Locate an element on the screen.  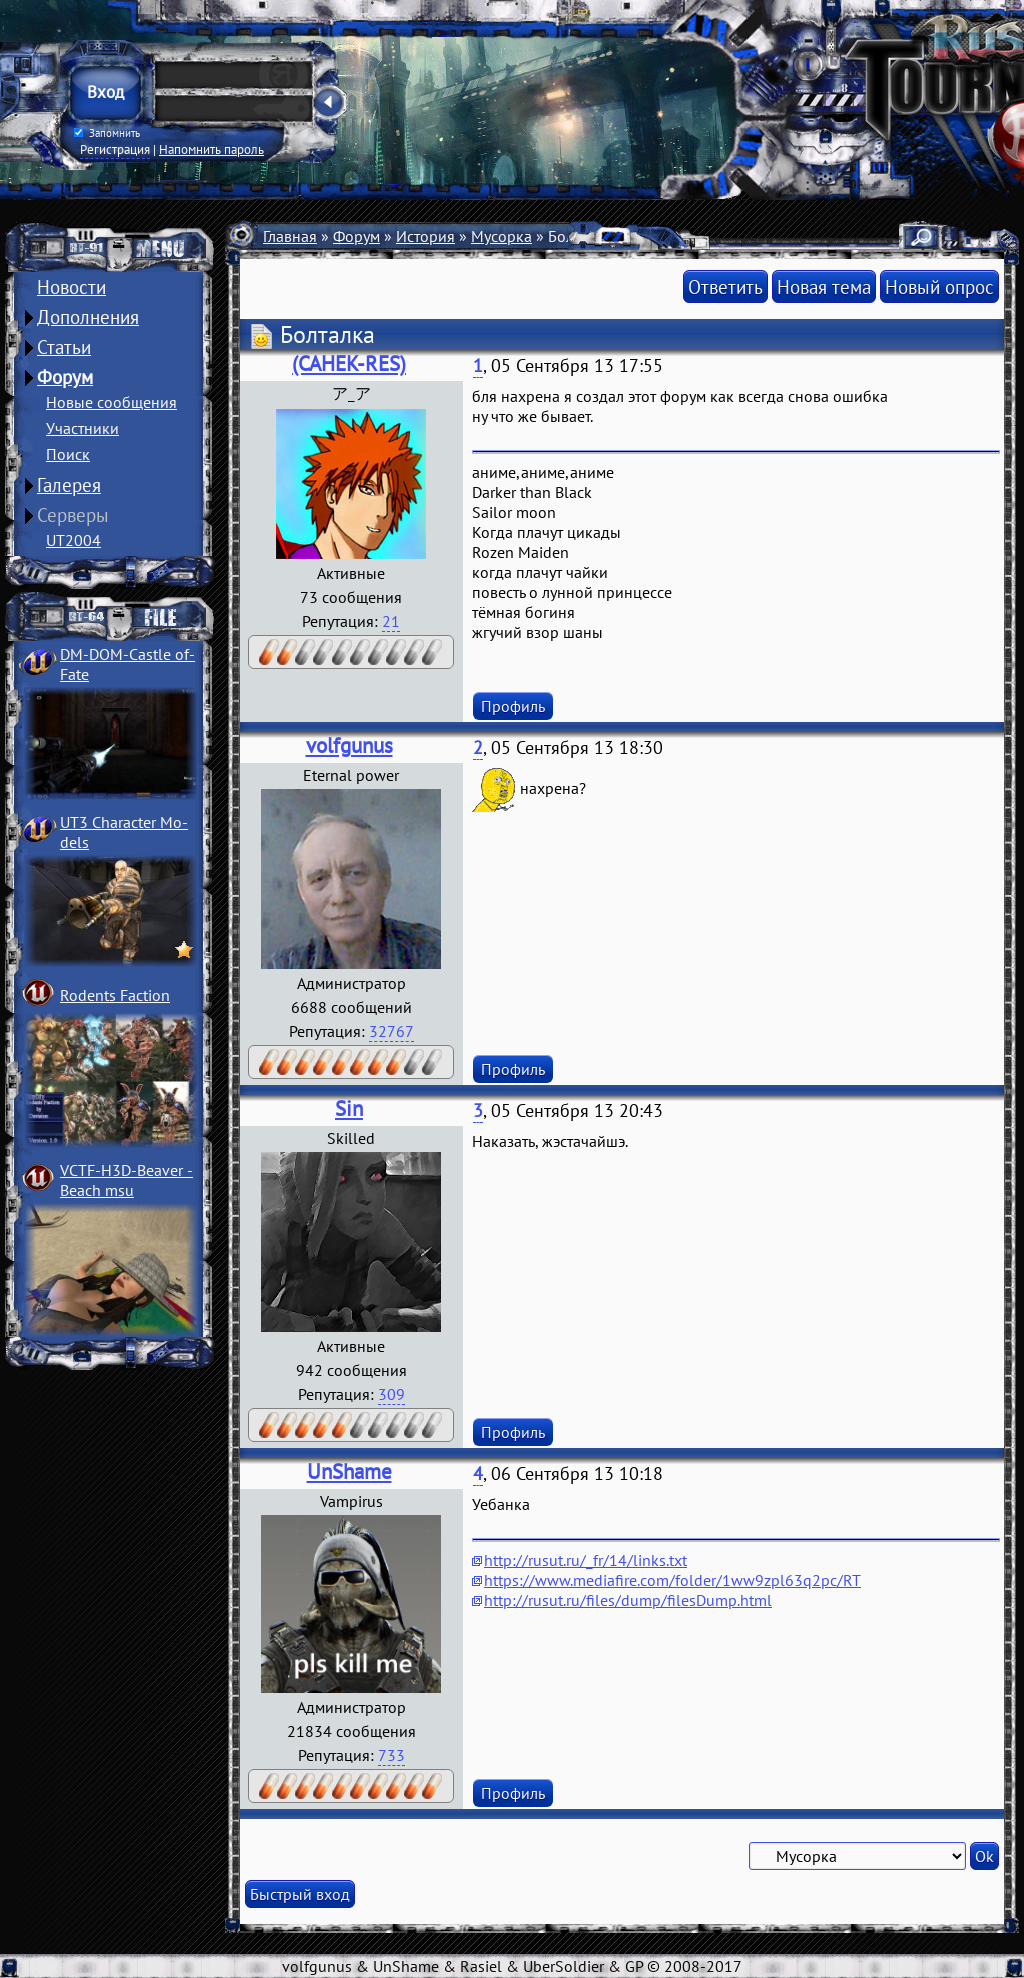
Форум is located at coordinates (65, 377).